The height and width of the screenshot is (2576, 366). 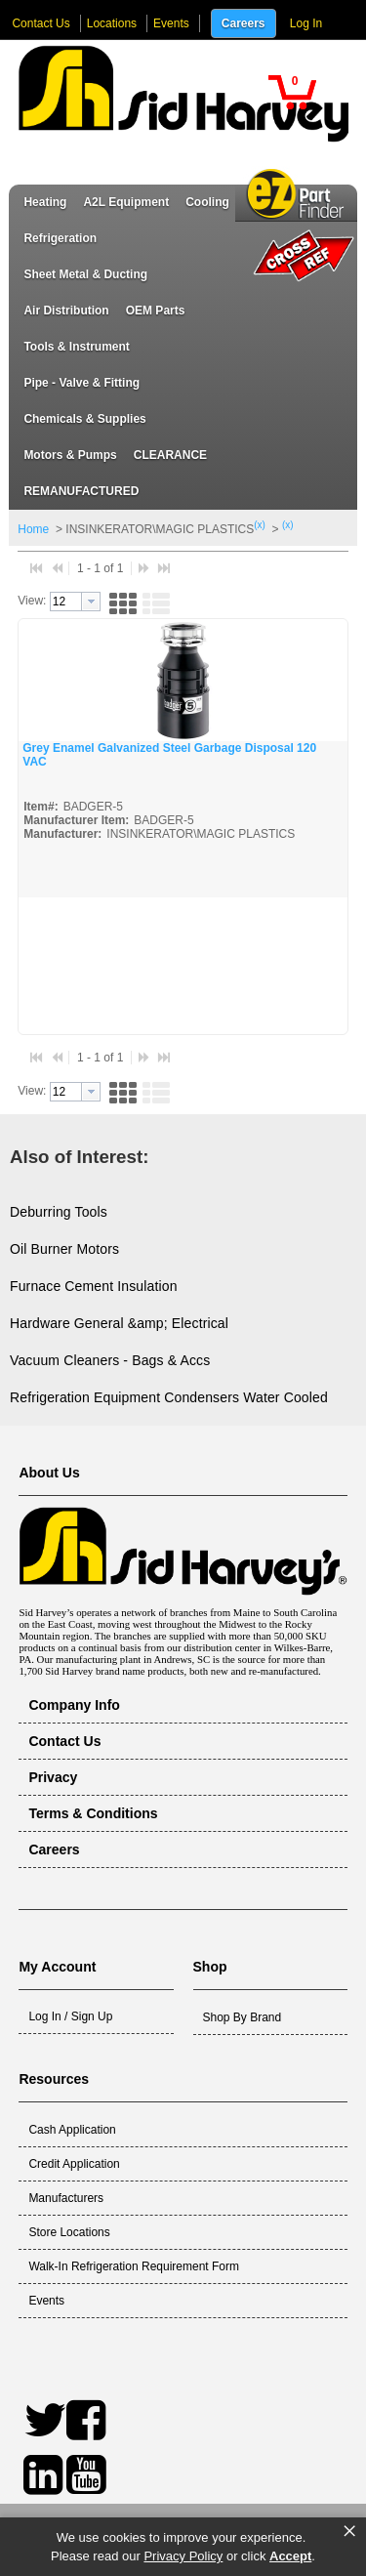 I want to click on Contact Us, so click(x=40, y=23).